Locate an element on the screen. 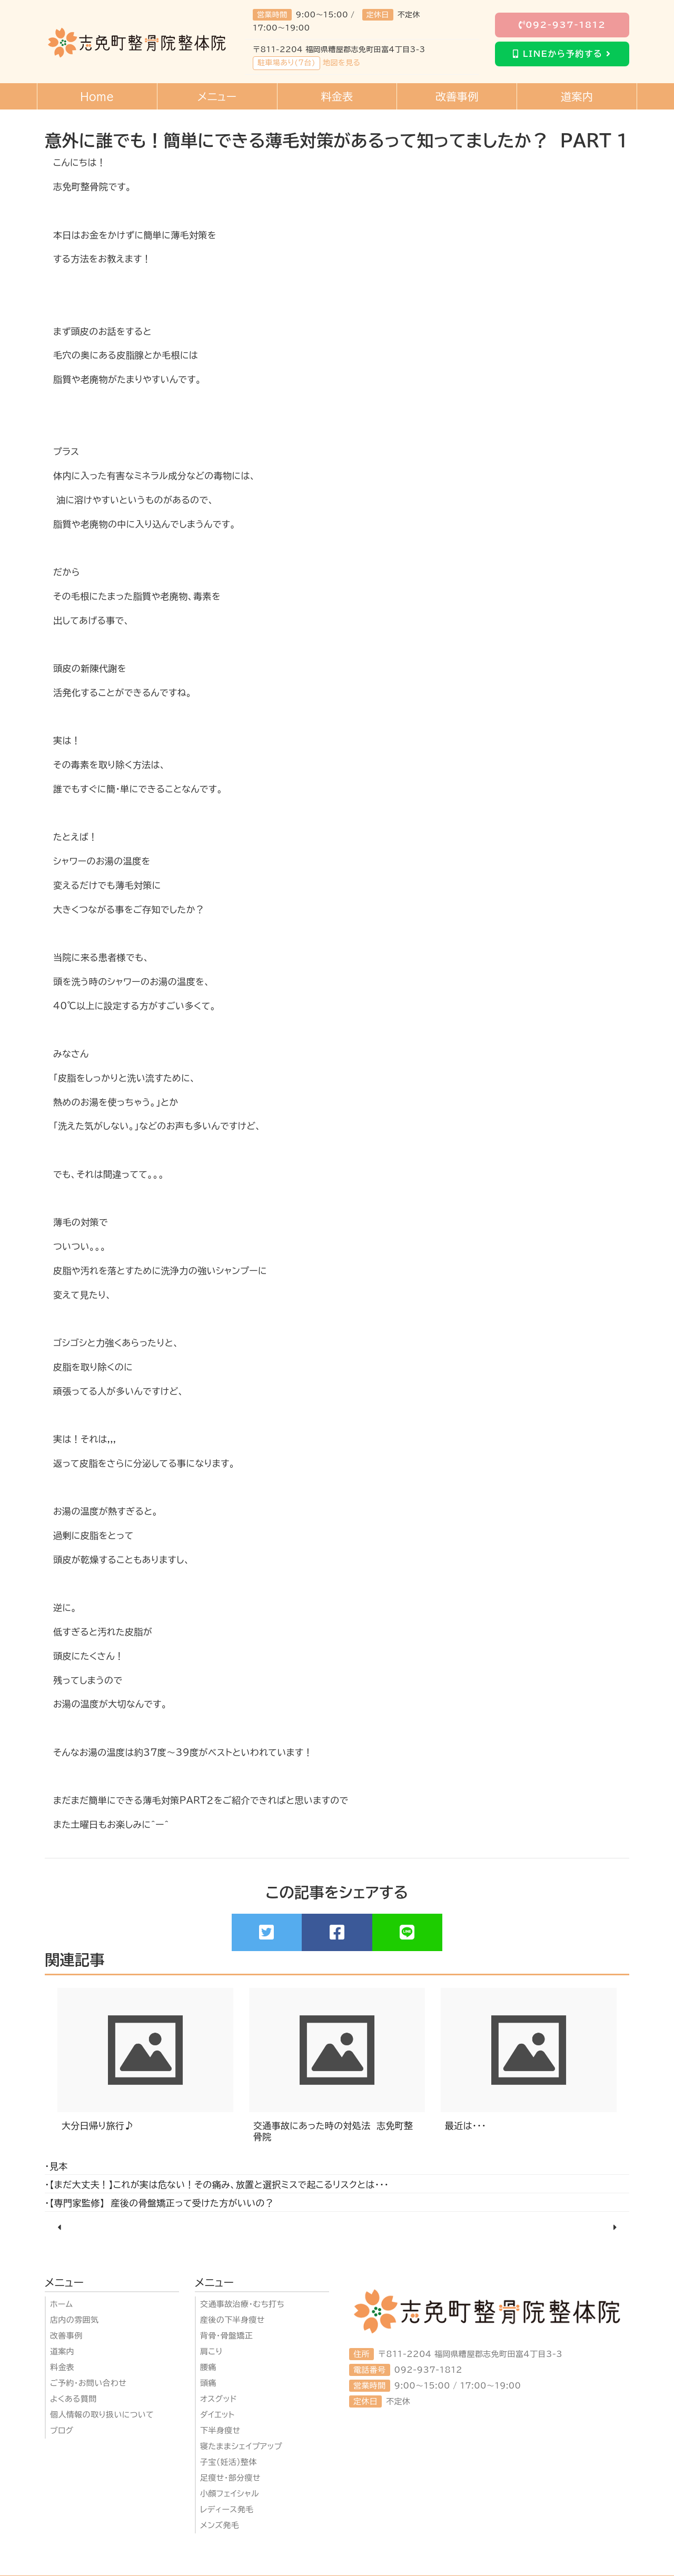  メンズ発毛 is located at coordinates (219, 2525).